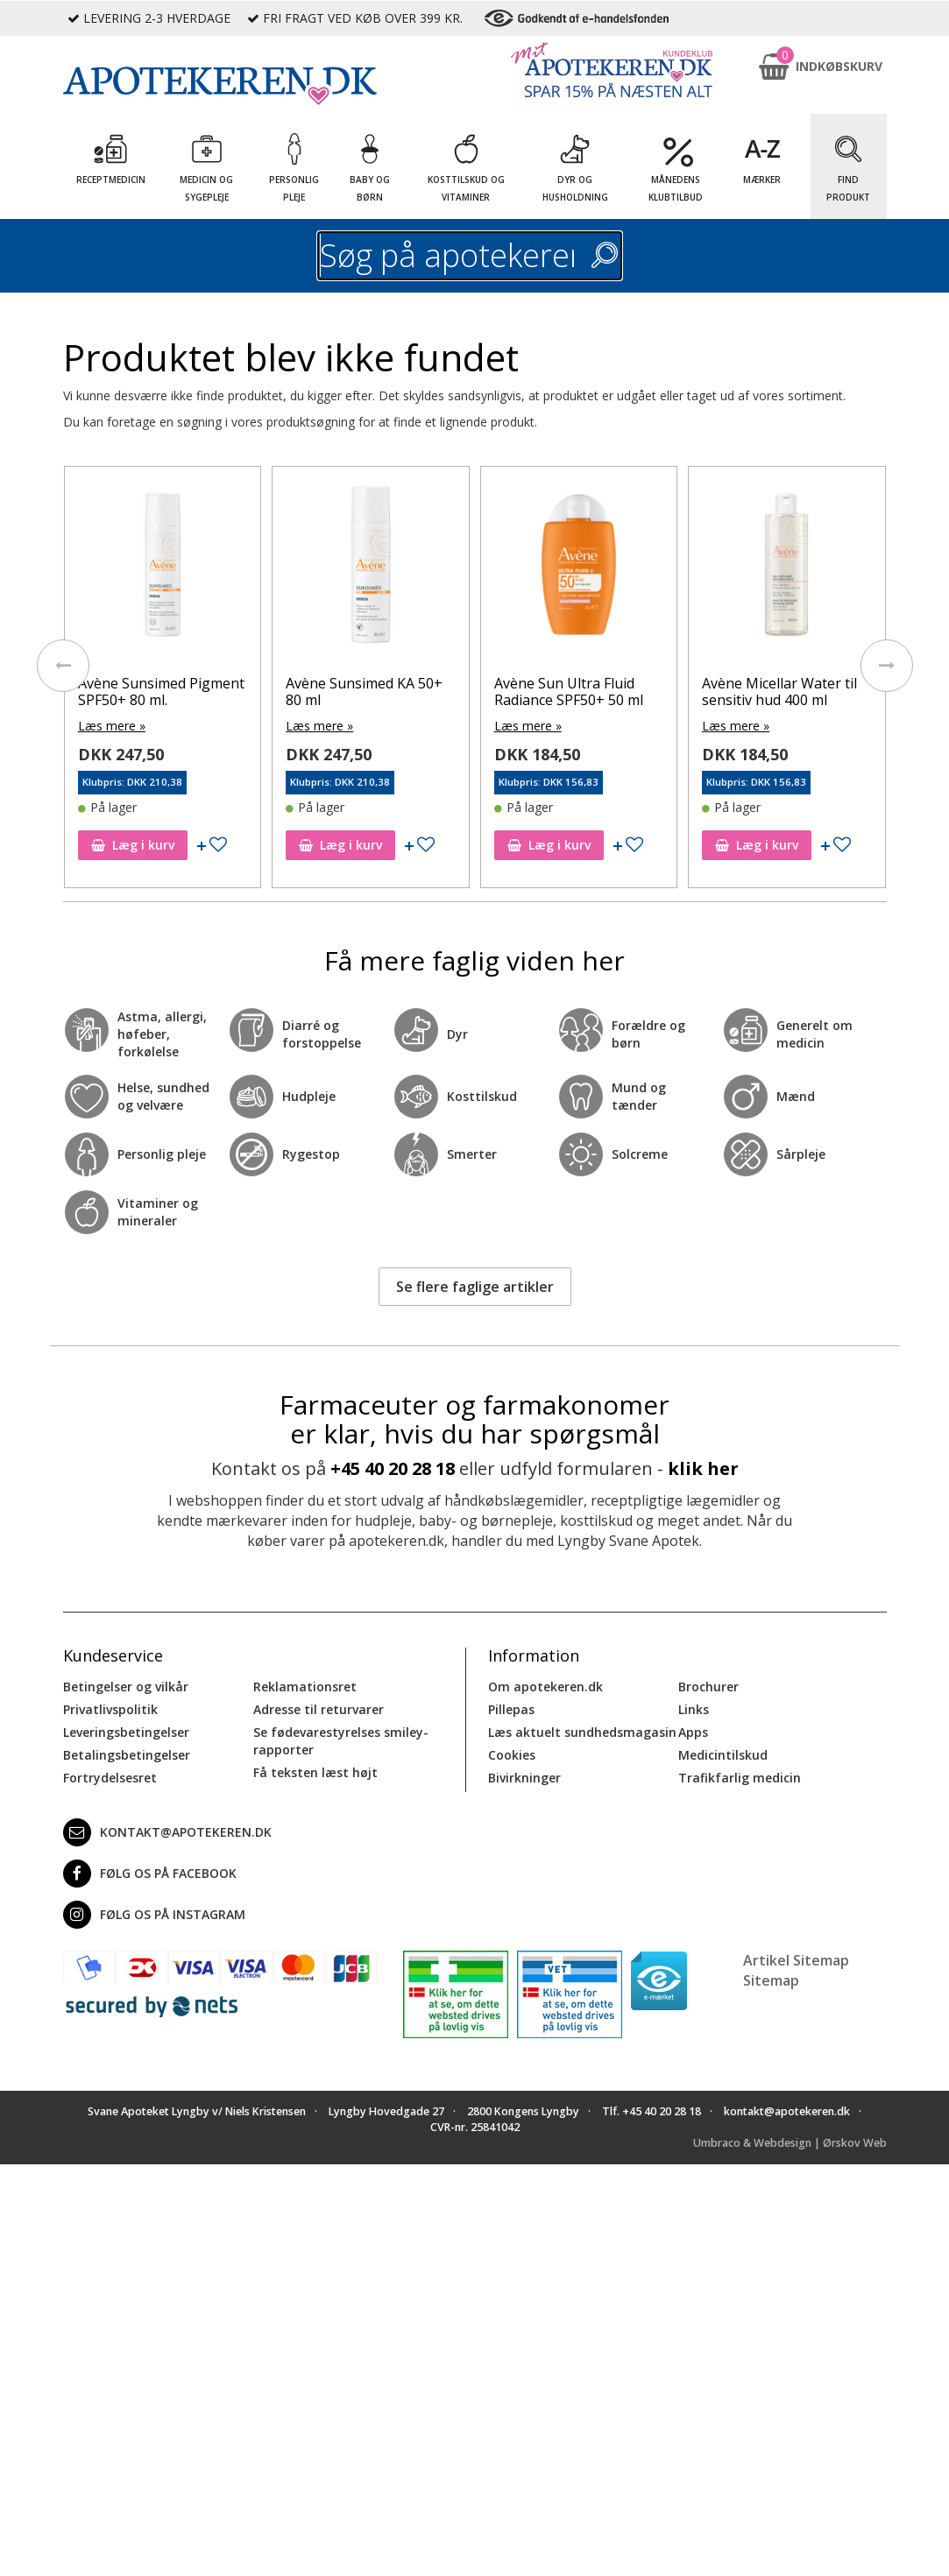 The width and height of the screenshot is (949, 2576). Describe the element at coordinates (110, 1777) in the screenshot. I see `Fortrydelsesret` at that location.